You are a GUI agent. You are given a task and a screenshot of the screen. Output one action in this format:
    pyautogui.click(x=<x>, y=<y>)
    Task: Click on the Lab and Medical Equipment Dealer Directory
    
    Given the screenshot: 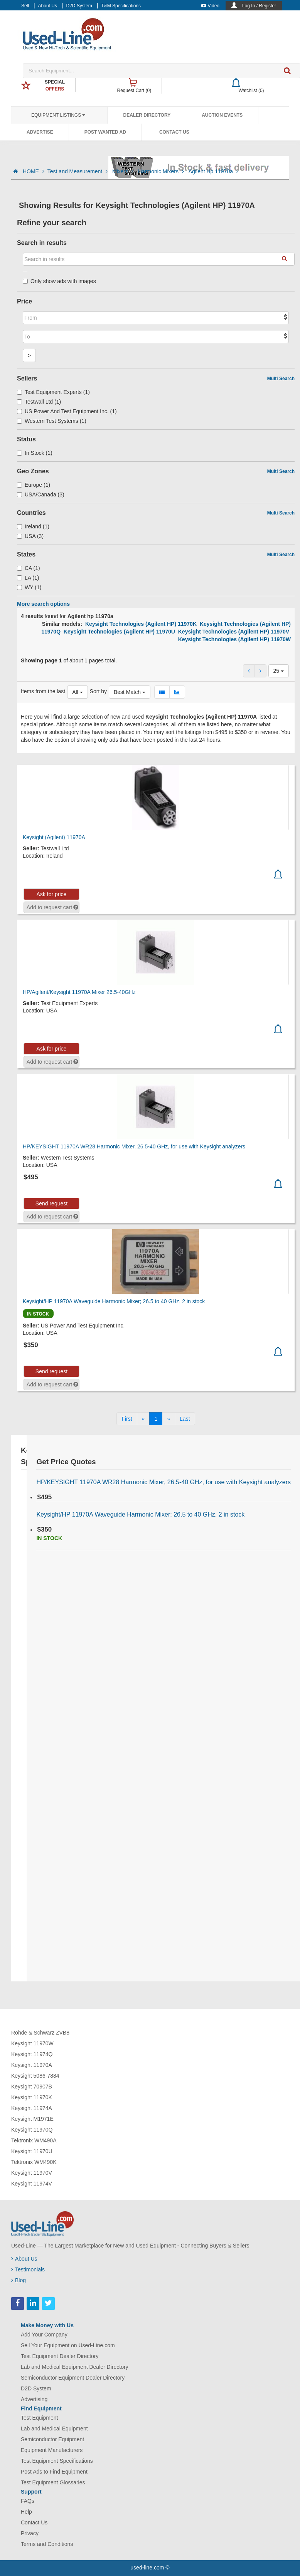 What is the action you would take?
    pyautogui.click(x=74, y=2367)
    